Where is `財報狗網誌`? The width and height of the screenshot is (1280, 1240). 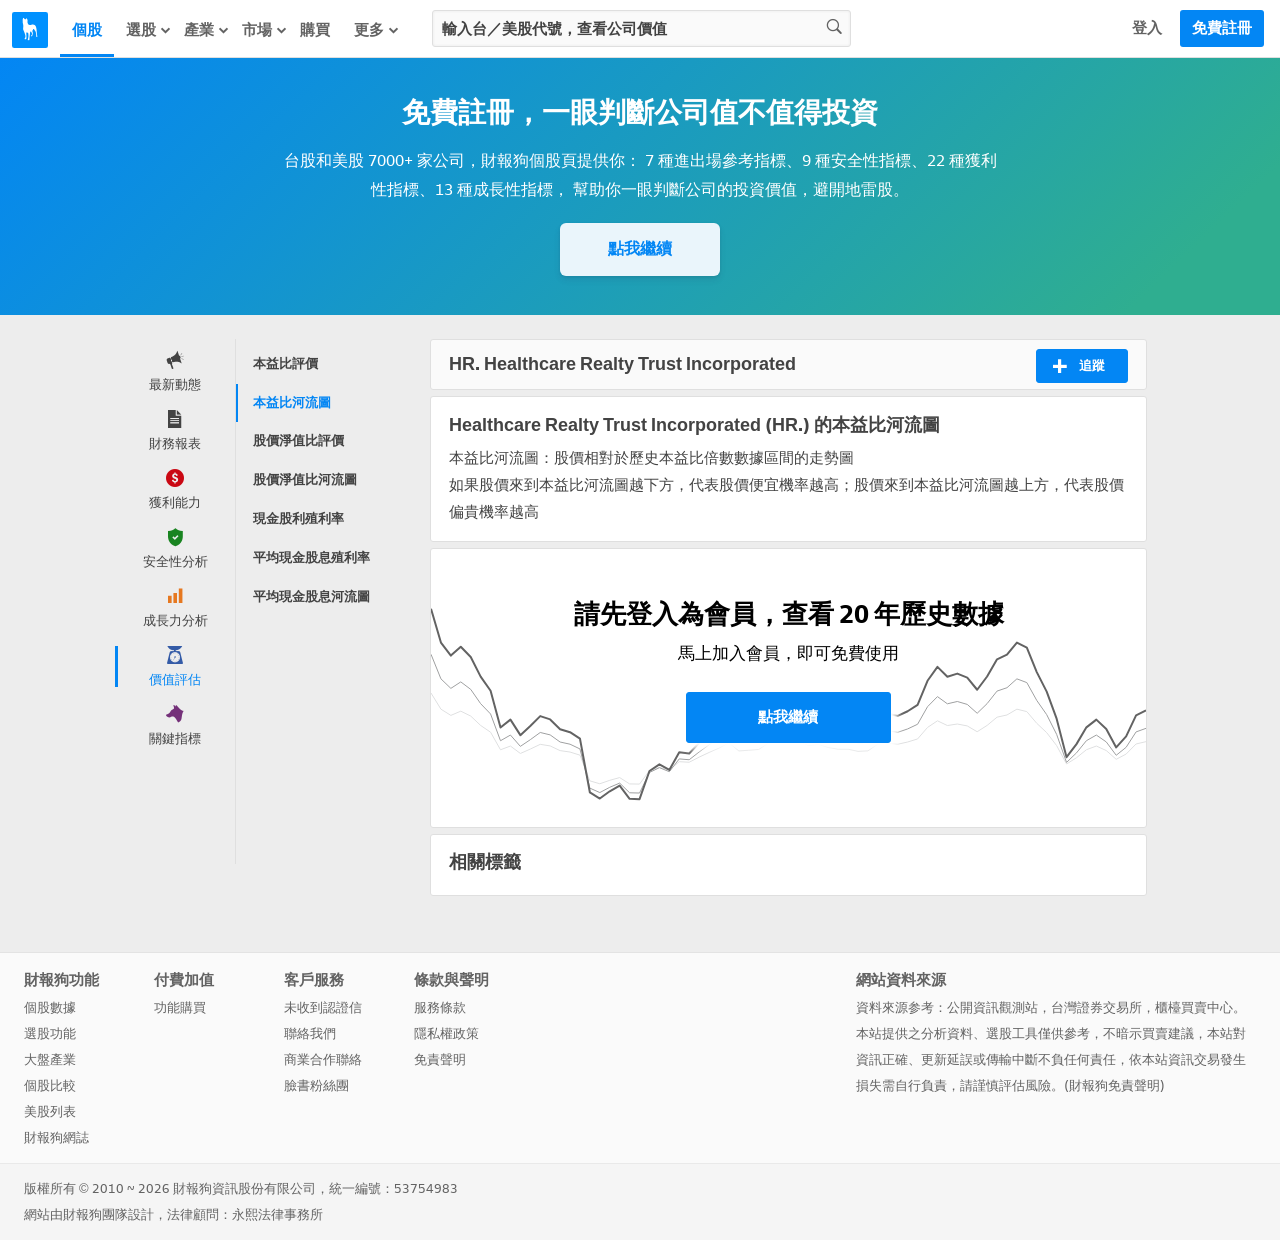
財報狗網誌 is located at coordinates (56, 1137).